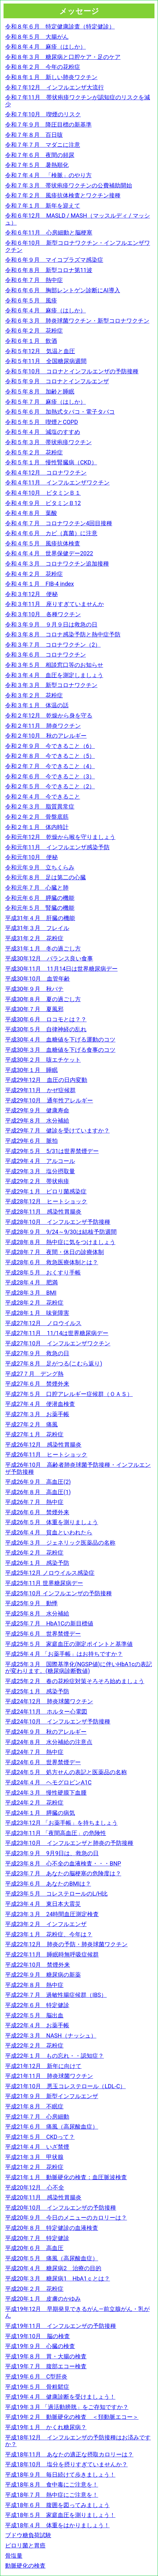 The width and height of the screenshot is (158, 2576). What do you see at coordinates (52, 1151) in the screenshot?
I see `平成29年５月 5/31は世界禁煙デー` at bounding box center [52, 1151].